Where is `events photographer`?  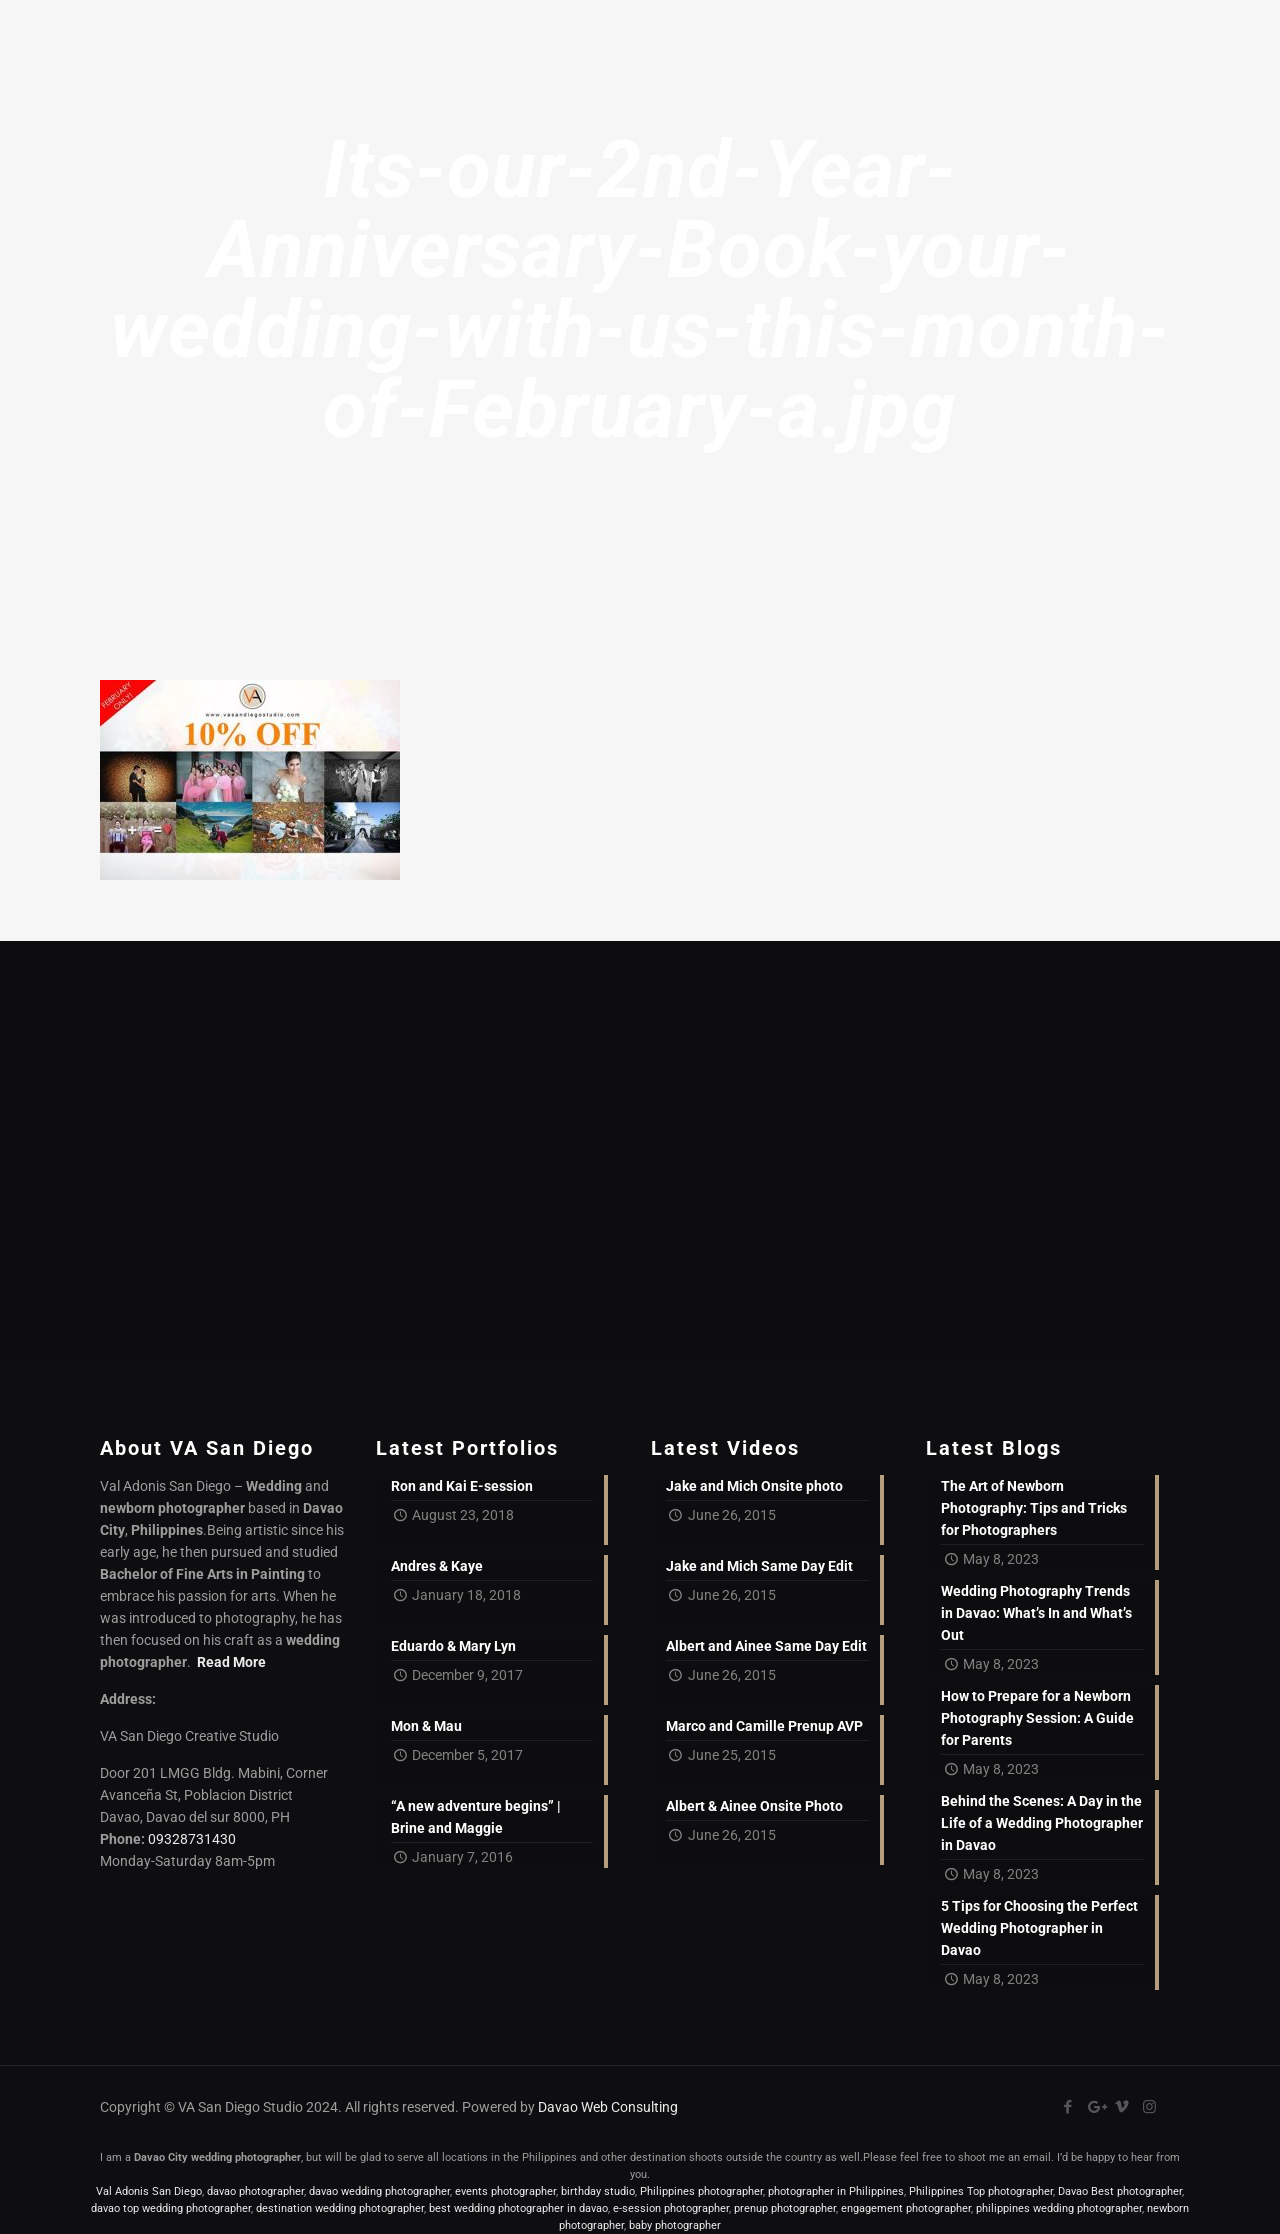 events photographer is located at coordinates (505, 2191).